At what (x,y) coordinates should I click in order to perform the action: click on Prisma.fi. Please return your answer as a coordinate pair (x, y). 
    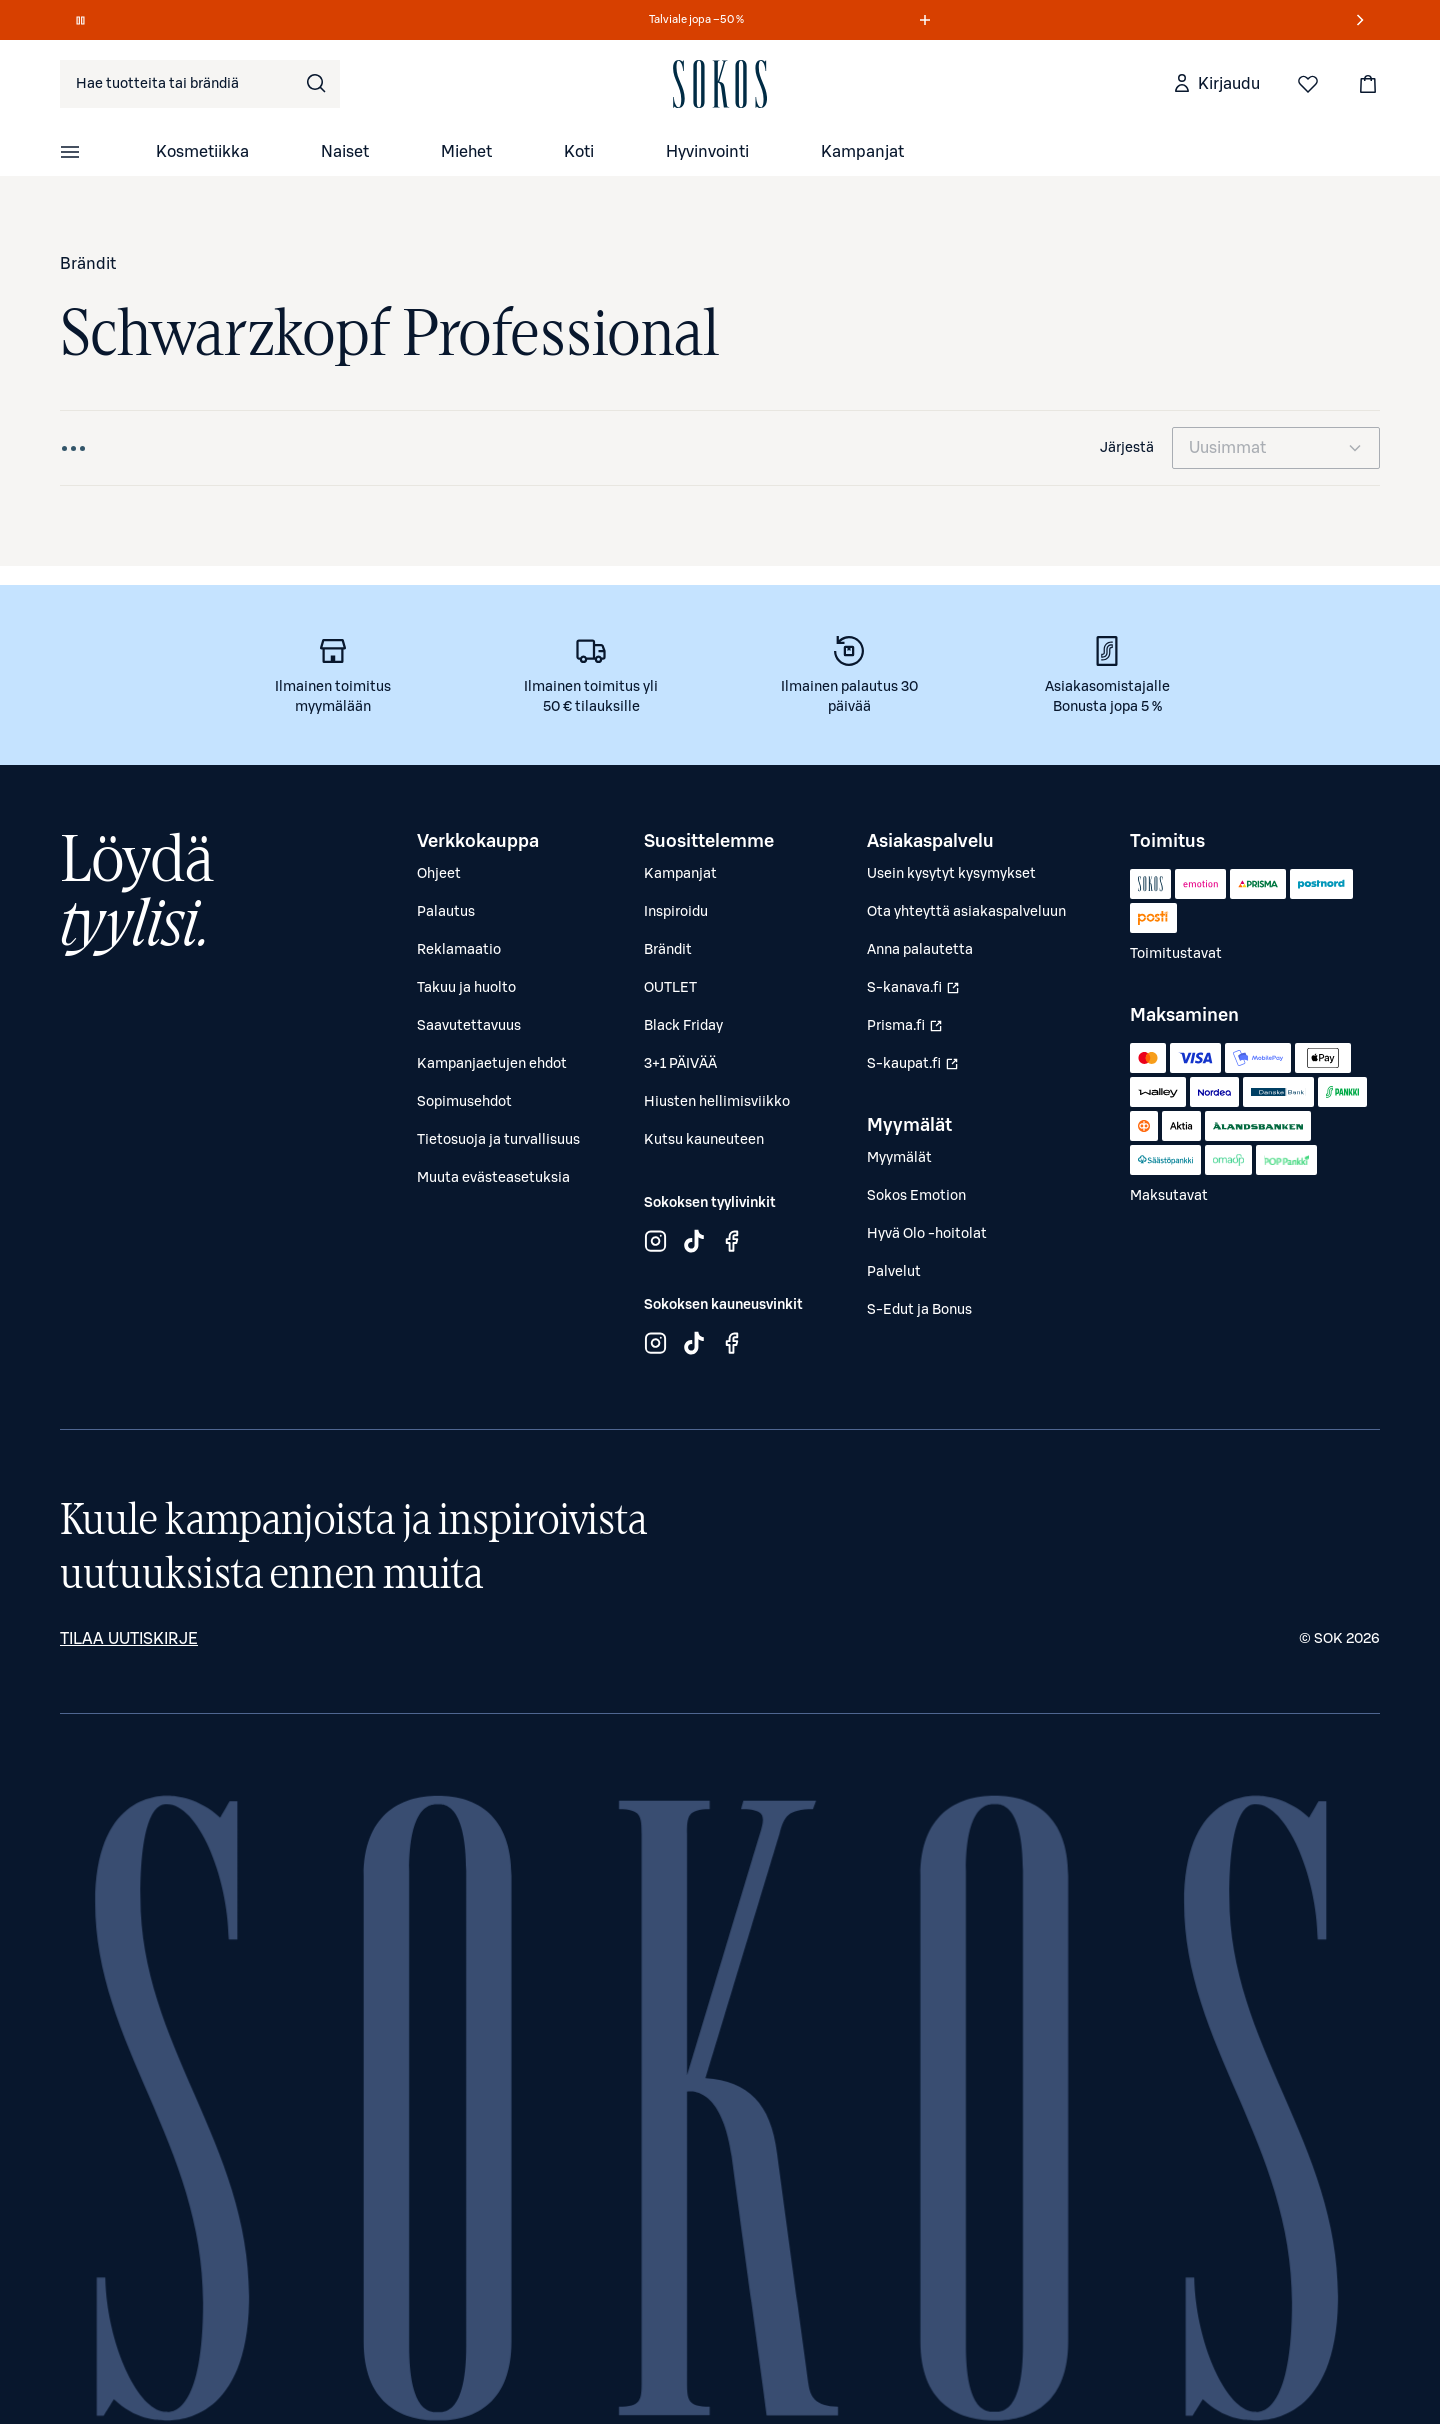
    Looking at the image, I should click on (915, 1031).